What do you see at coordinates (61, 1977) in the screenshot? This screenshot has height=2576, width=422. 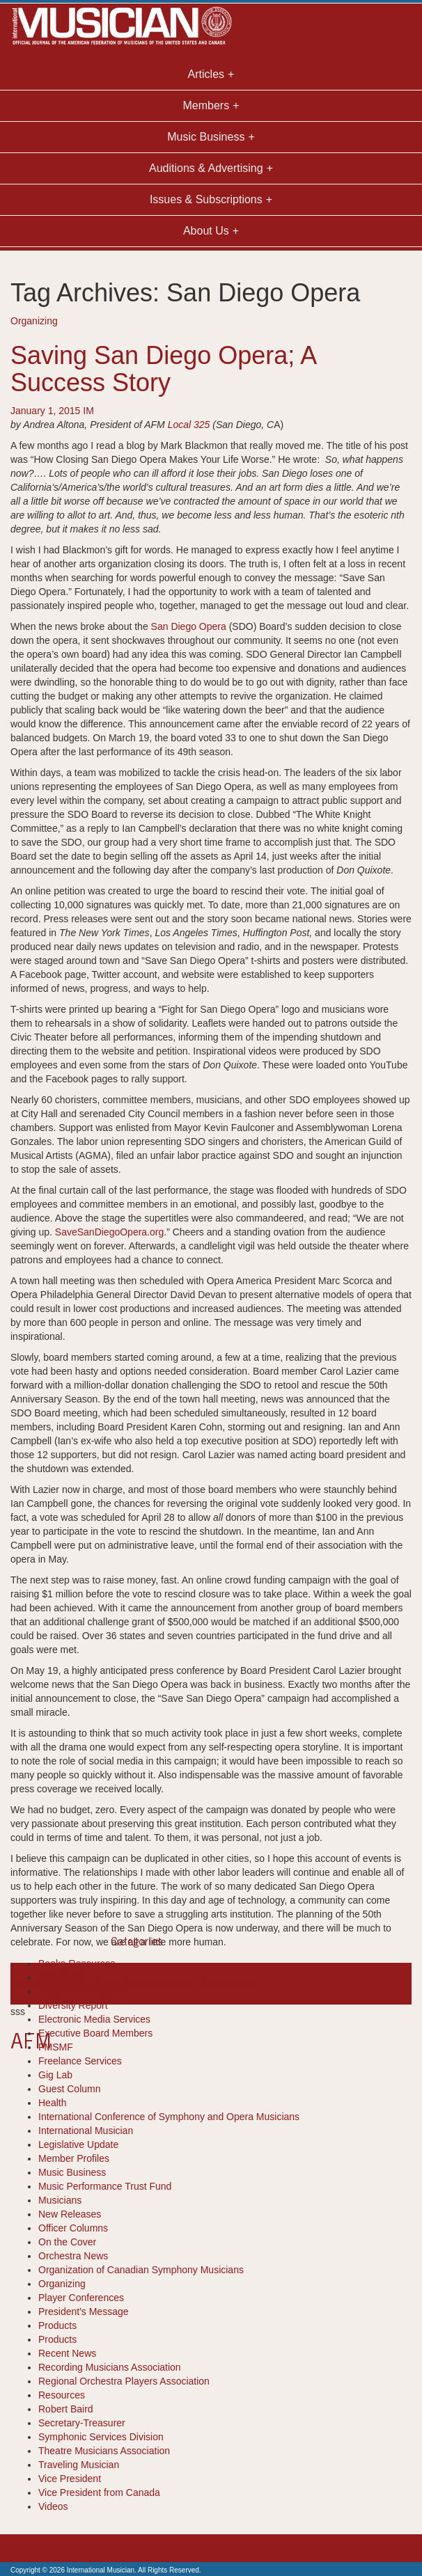 I see `Cool Tools` at bounding box center [61, 1977].